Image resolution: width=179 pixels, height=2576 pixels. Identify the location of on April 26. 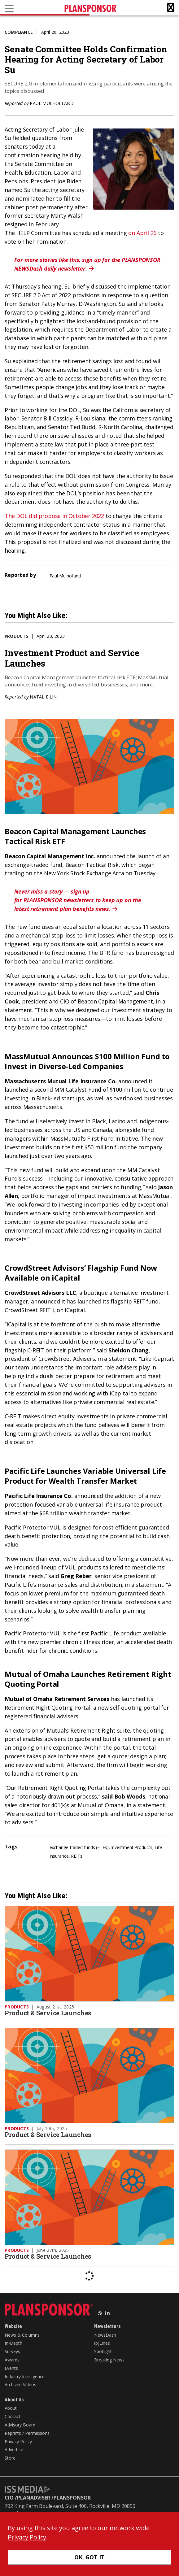
(142, 233).